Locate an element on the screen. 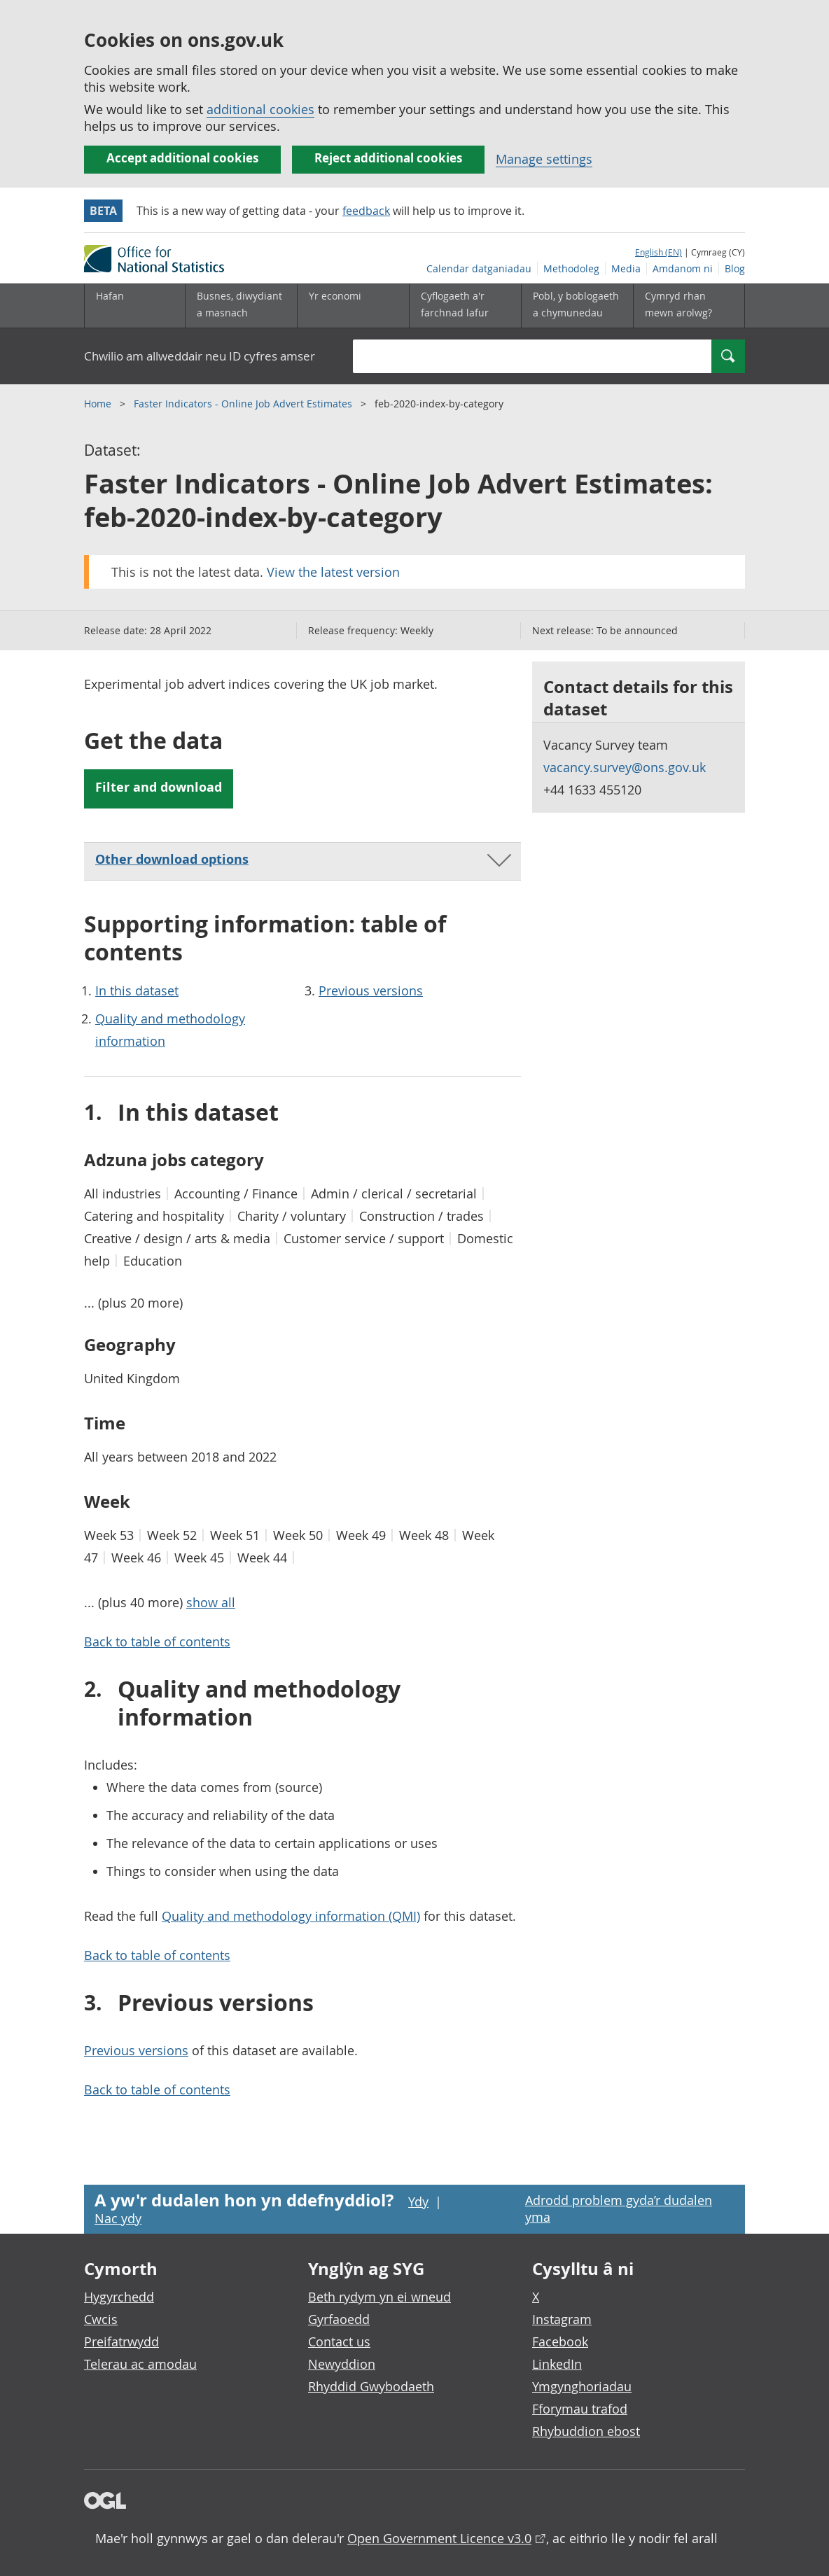  Home is located at coordinates (99, 403).